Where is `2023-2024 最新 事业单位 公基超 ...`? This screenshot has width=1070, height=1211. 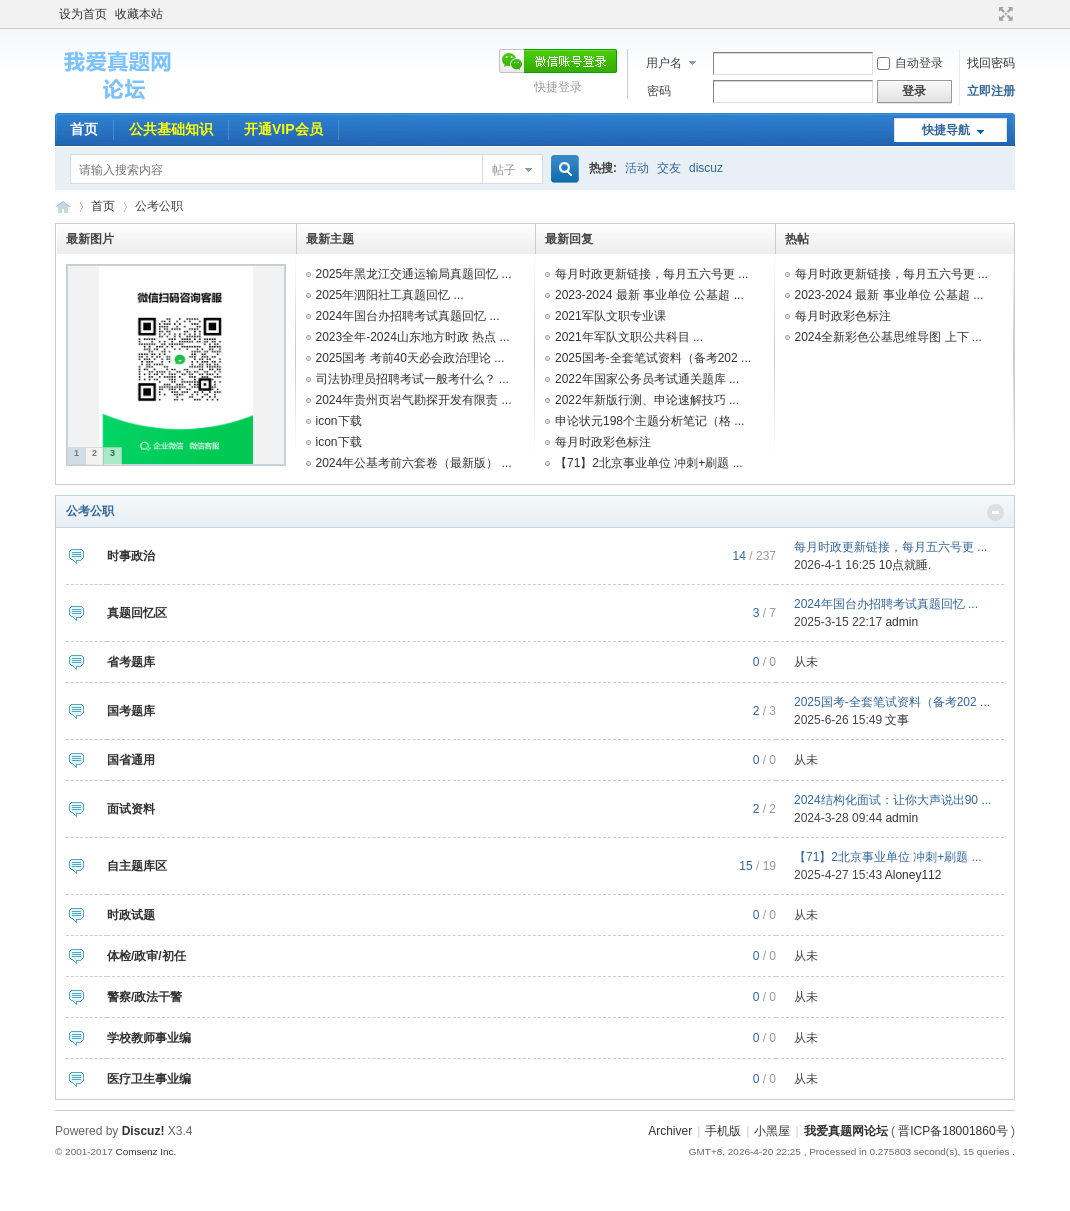 2023-2024 最新 事业单位 公基超 ... is located at coordinates (649, 295).